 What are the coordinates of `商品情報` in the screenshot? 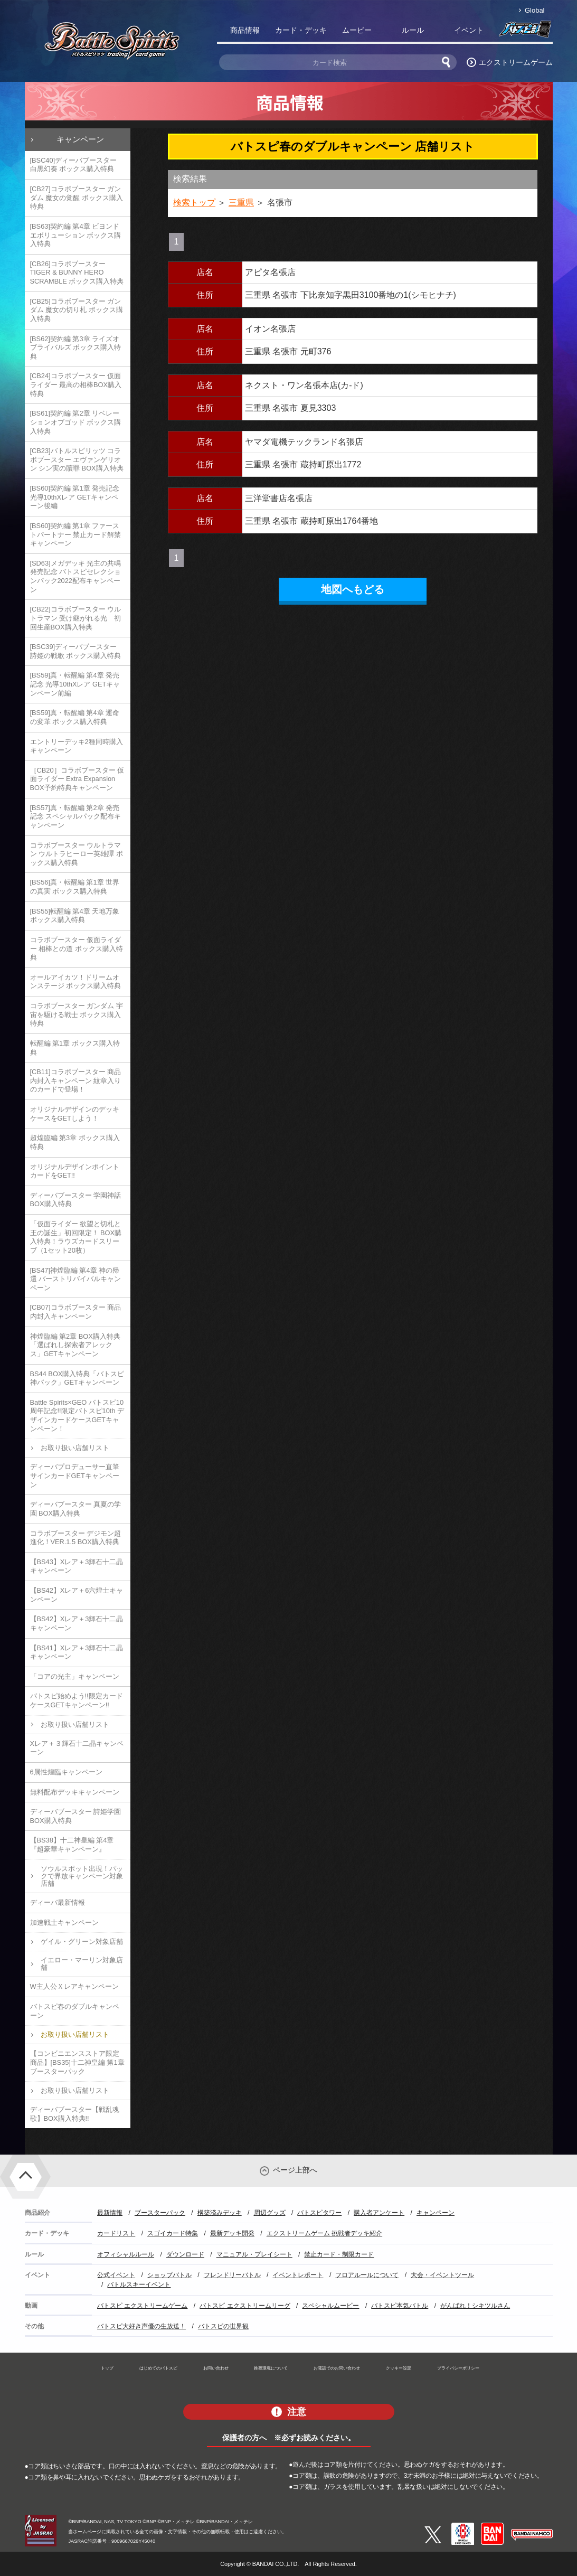 It's located at (245, 30).